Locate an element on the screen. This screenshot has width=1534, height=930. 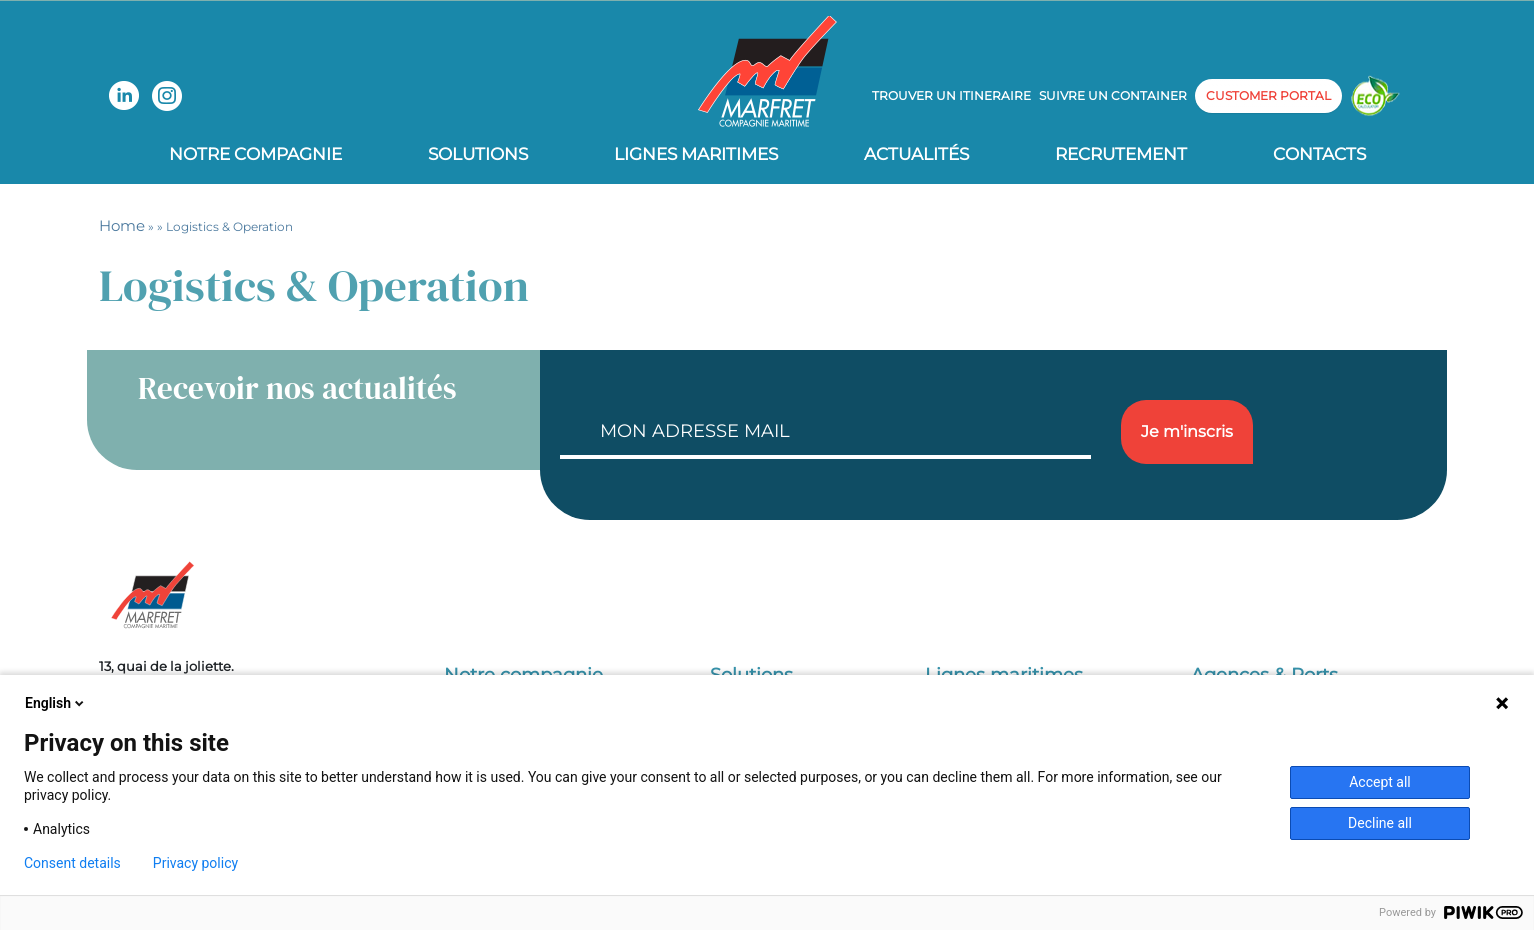
Decline all is located at coordinates (1380, 823).